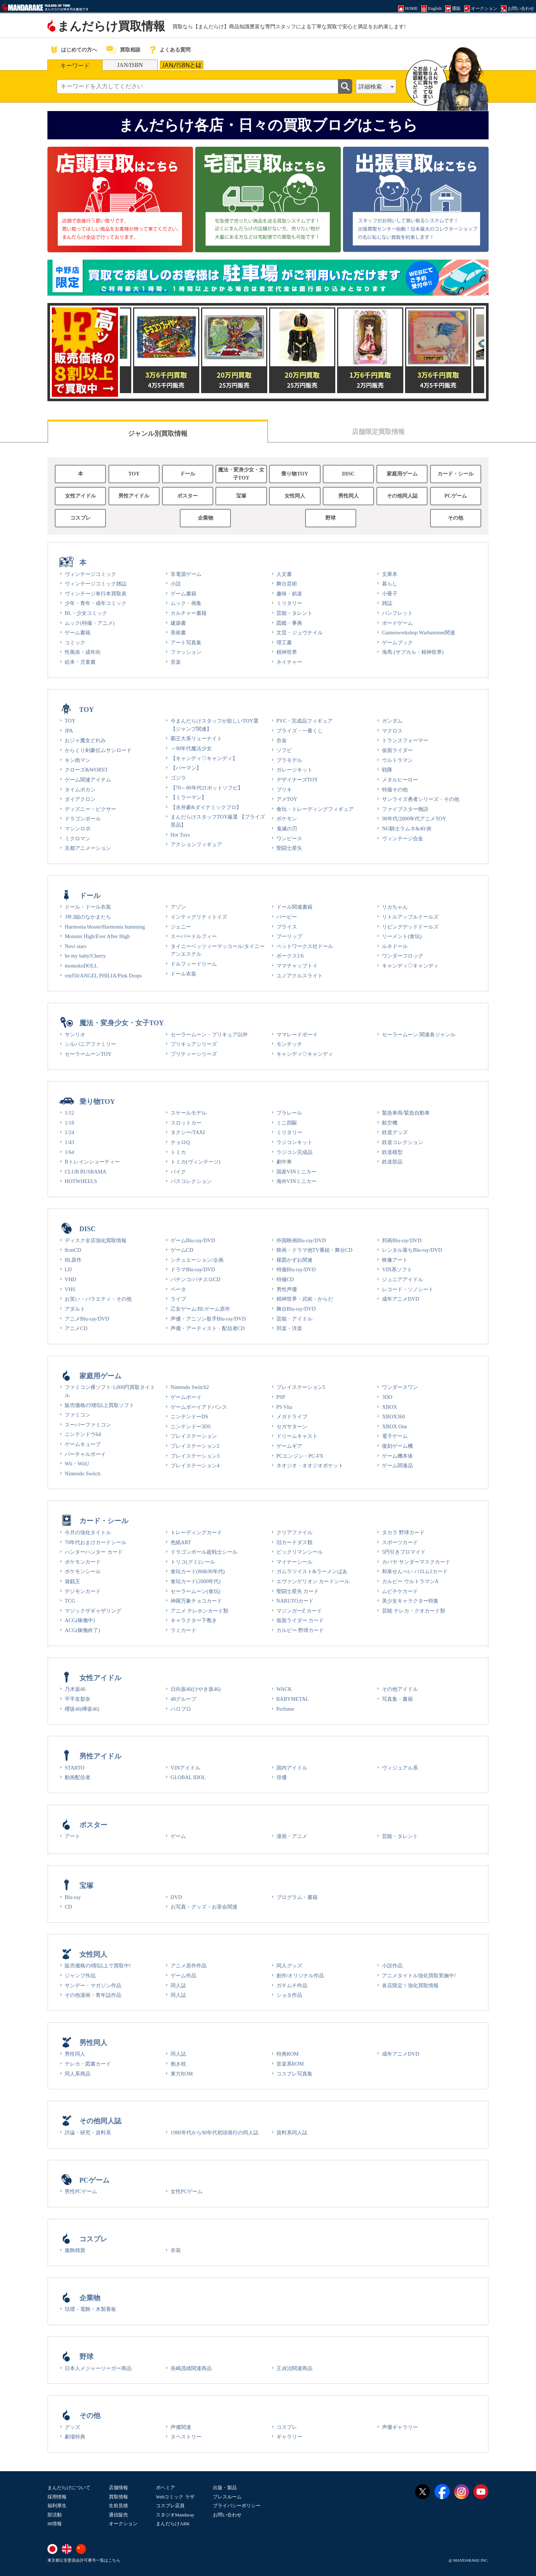 The width and height of the screenshot is (536, 2576). What do you see at coordinates (194, 1054) in the screenshot?
I see `プリティーシリーズ` at bounding box center [194, 1054].